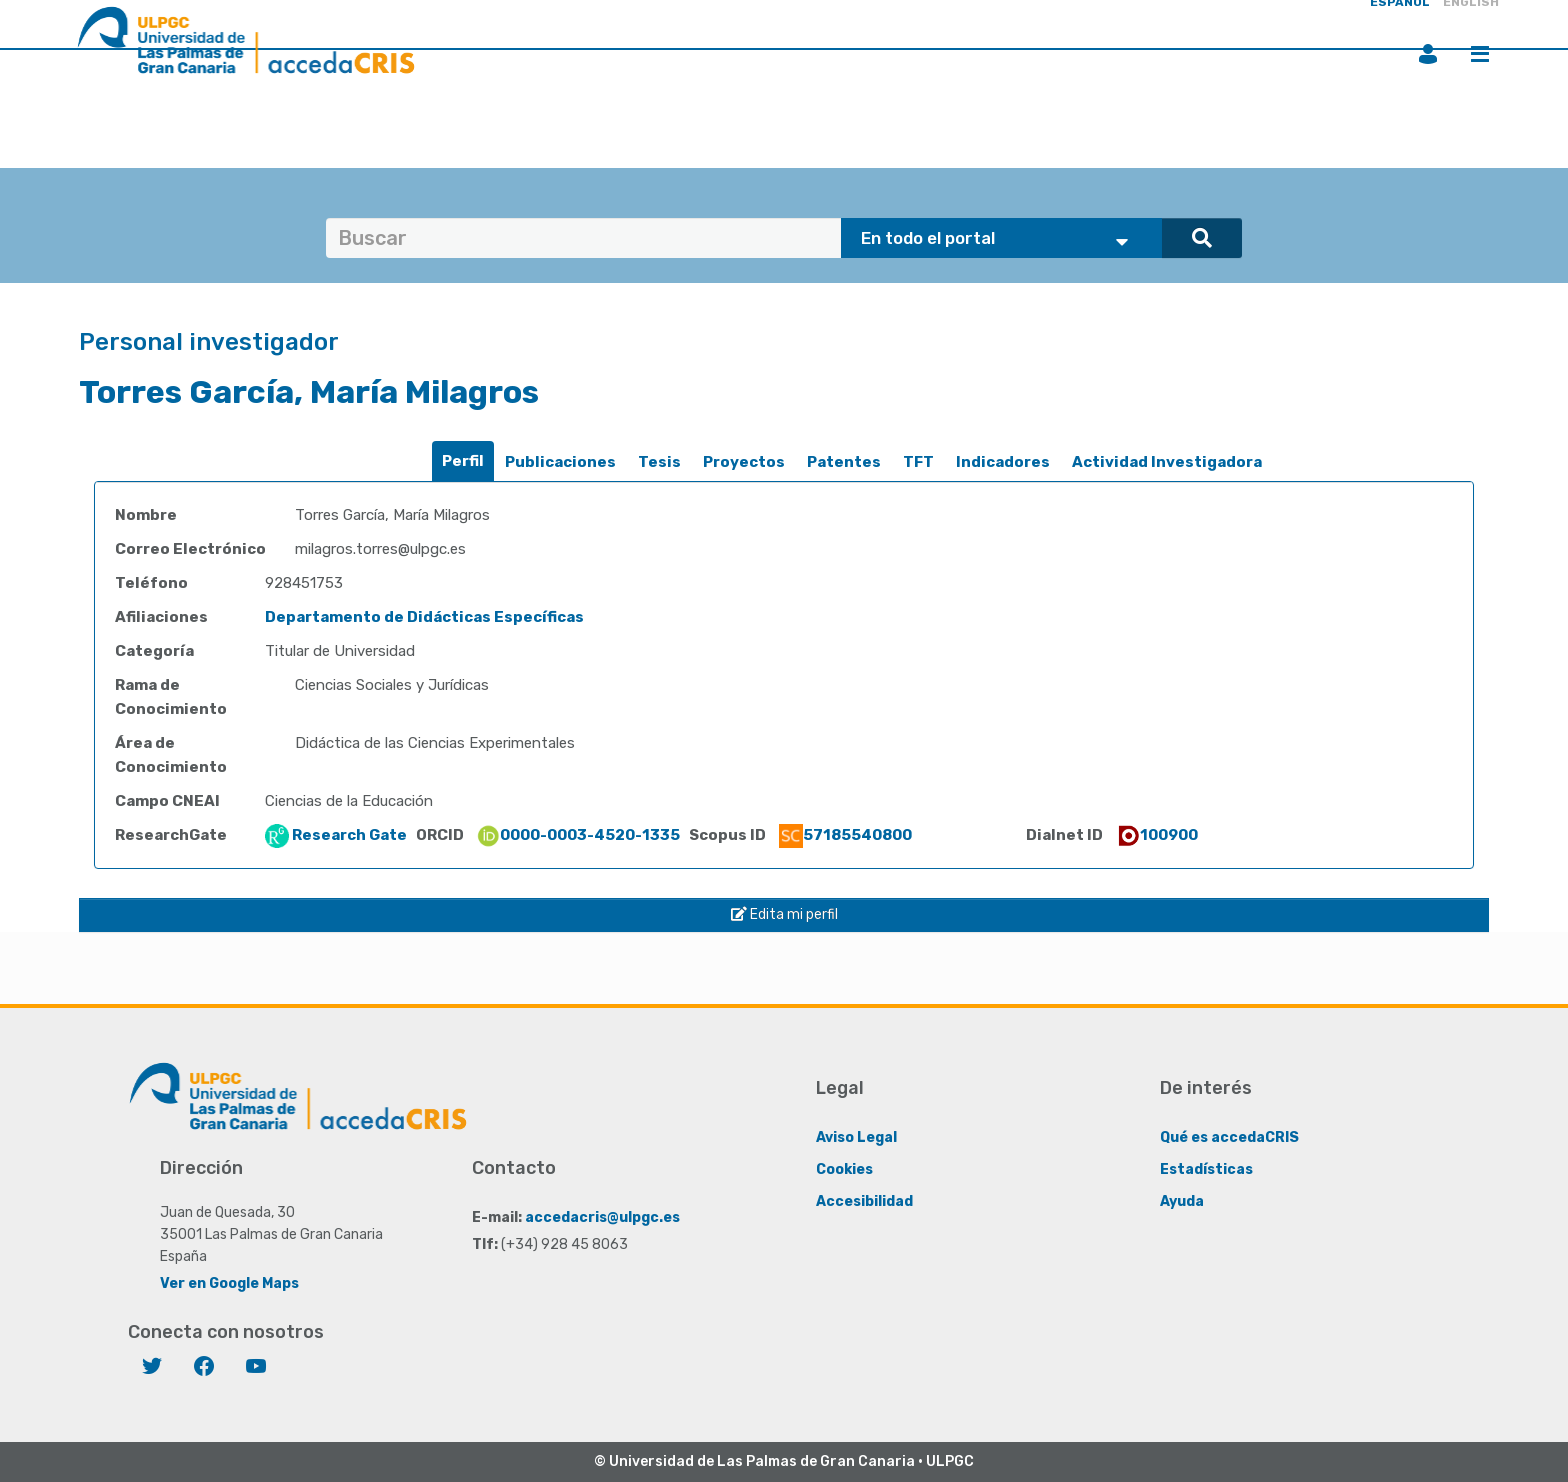 The width and height of the screenshot is (1568, 1482). I want to click on 100900, so click(1157, 835).